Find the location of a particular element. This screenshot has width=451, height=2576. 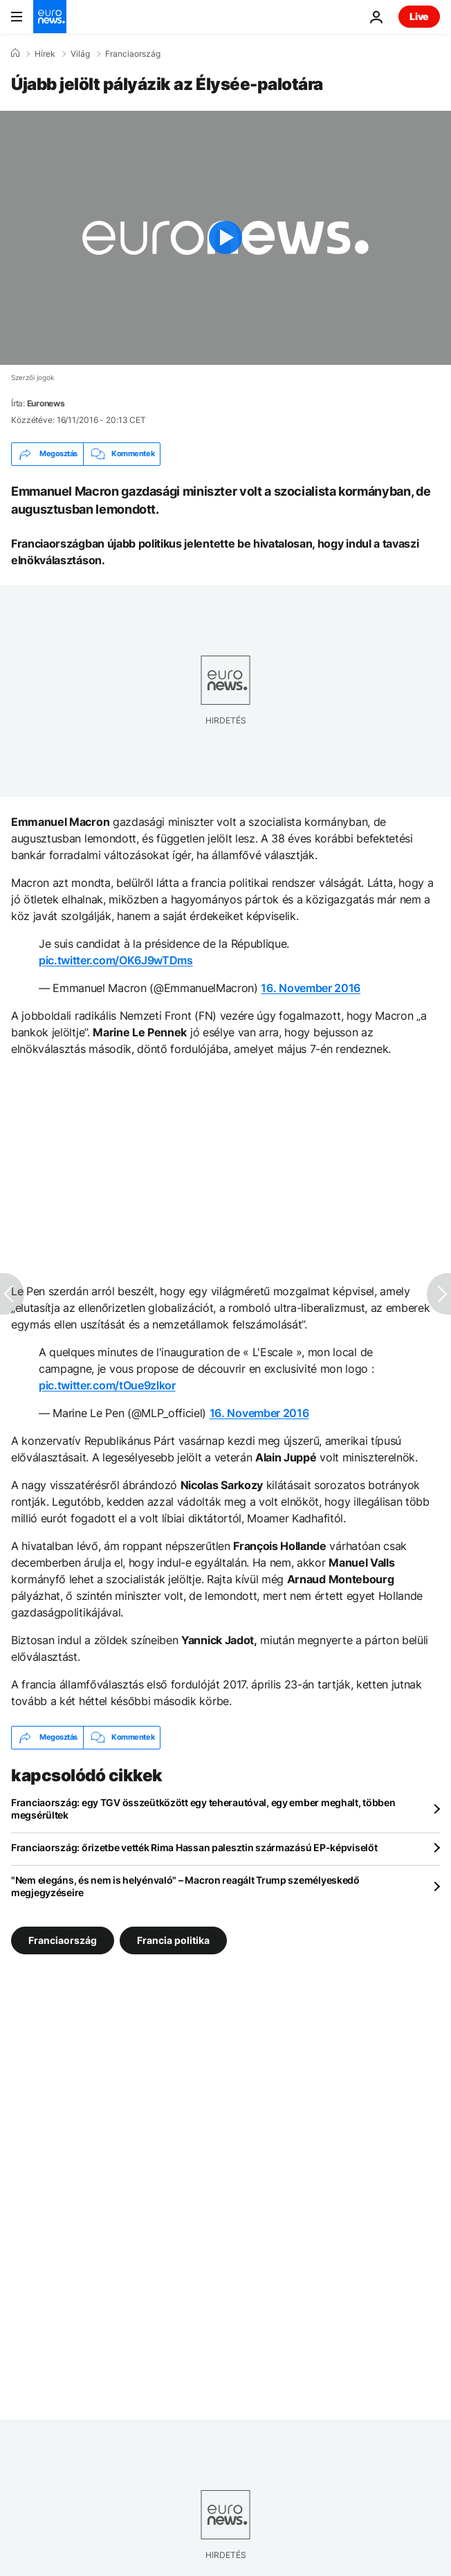

[Menj a kezdőlapra] is located at coordinates (49, 16).